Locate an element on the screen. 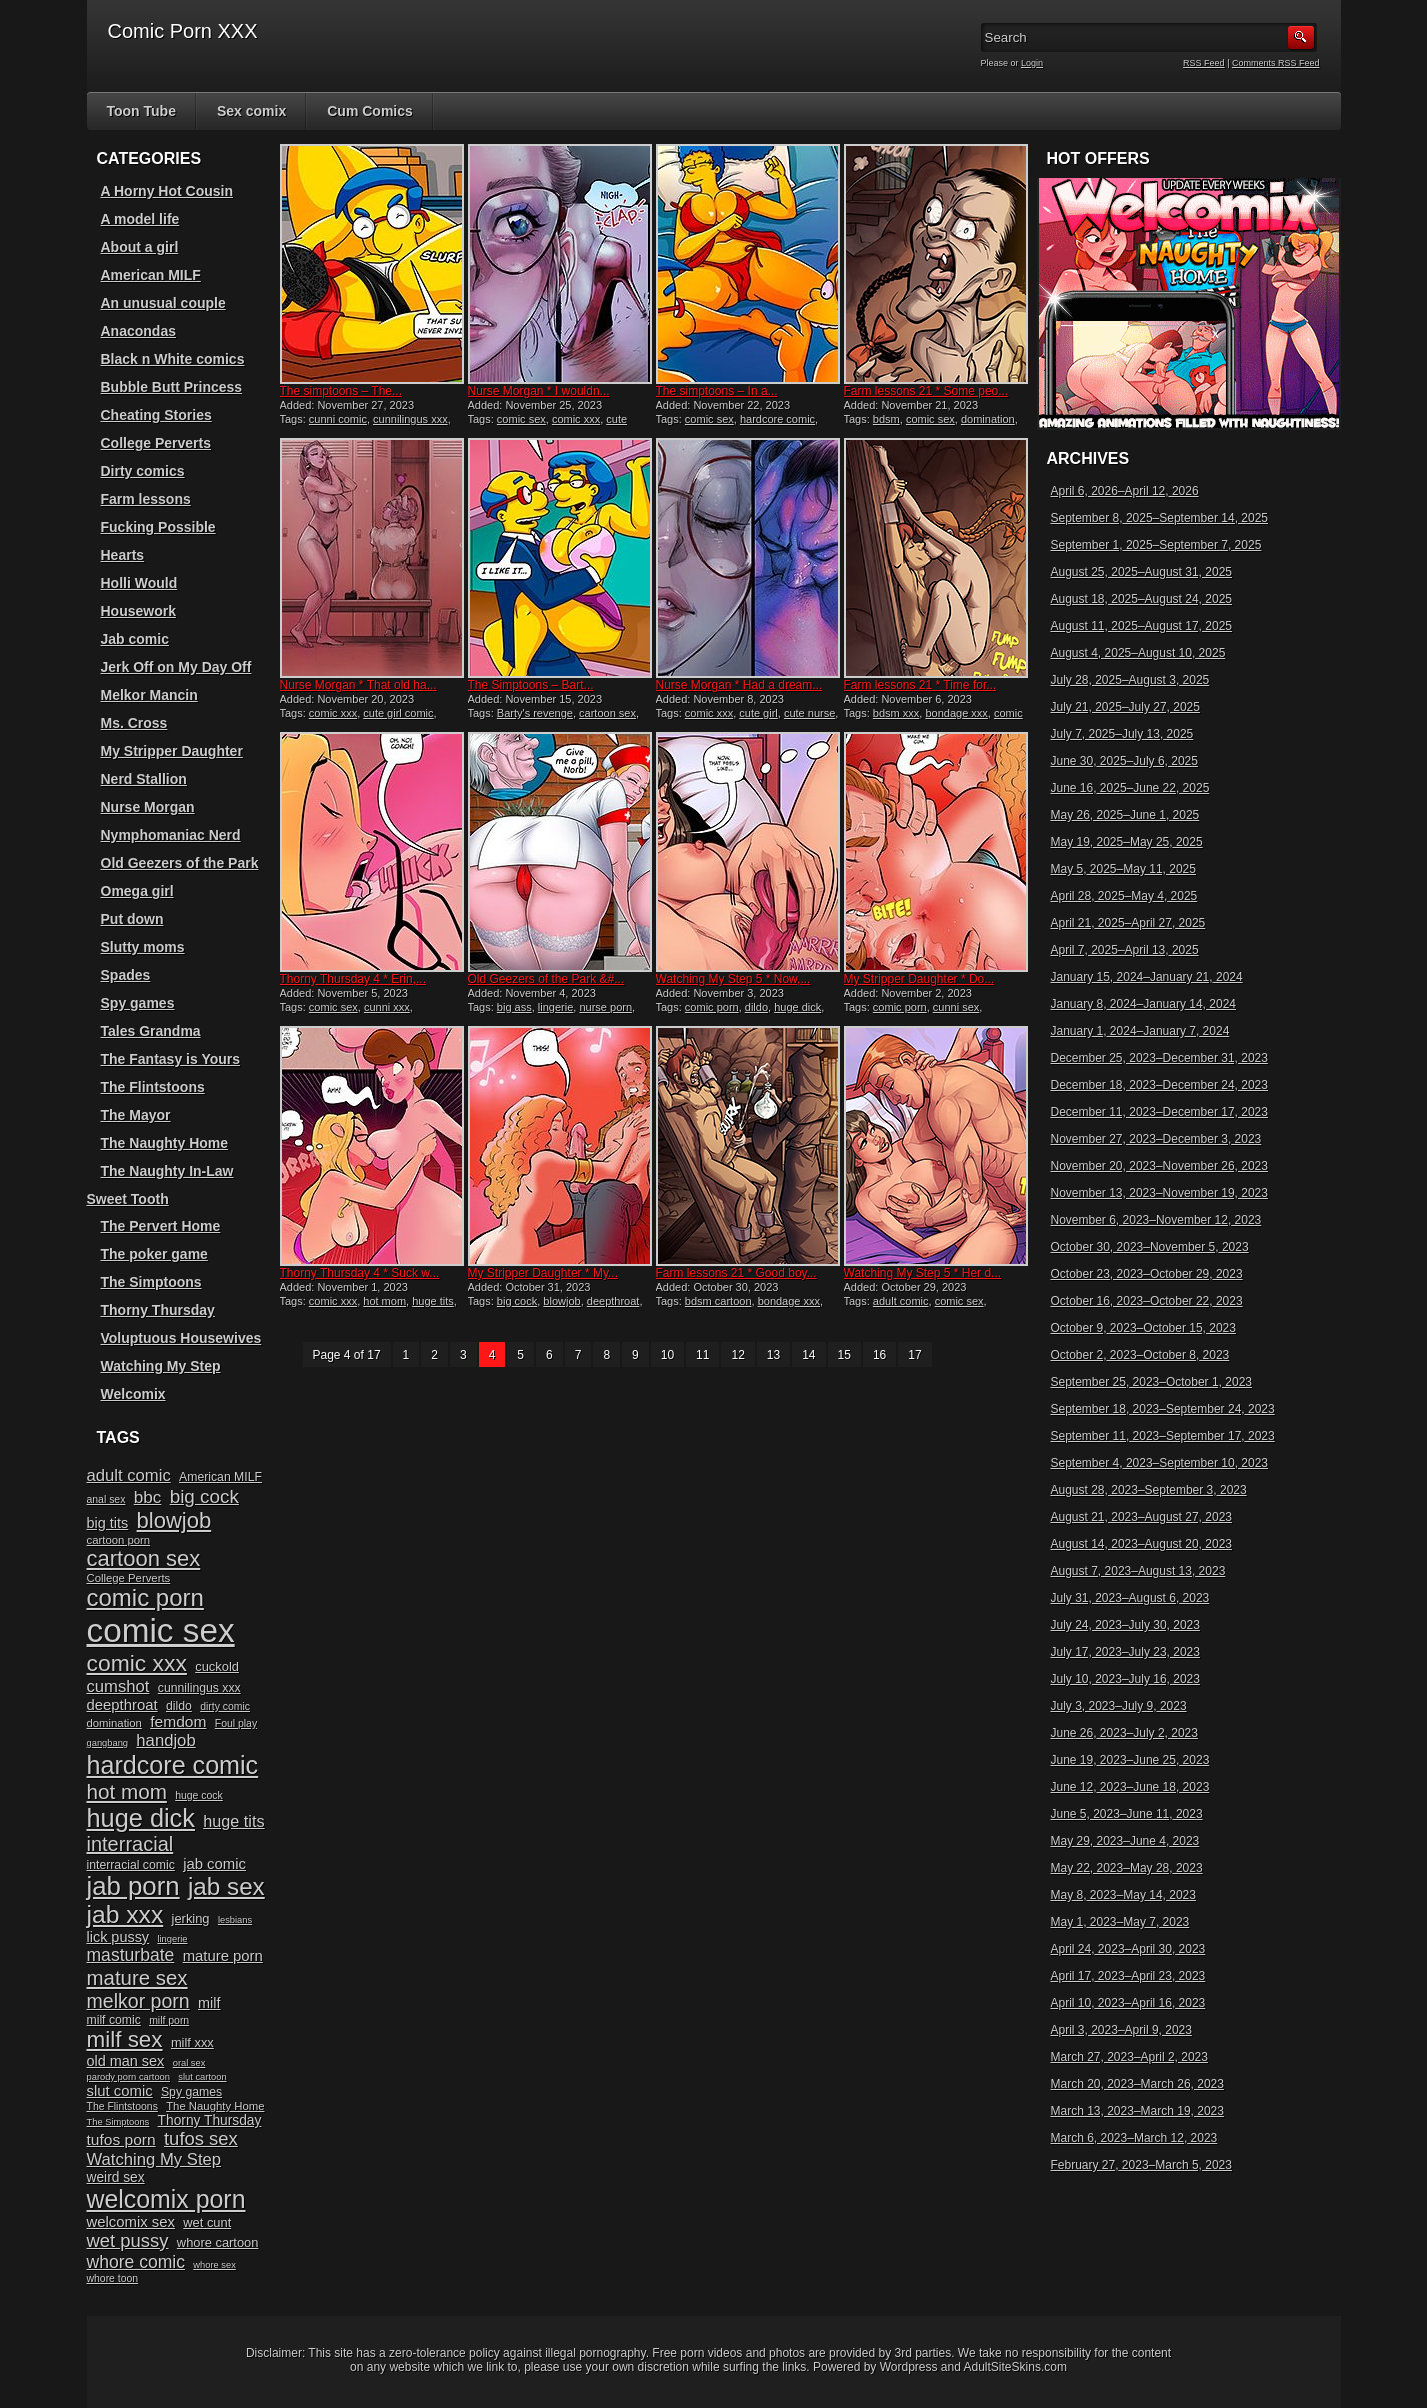  Nerd Stallion is located at coordinates (144, 779).